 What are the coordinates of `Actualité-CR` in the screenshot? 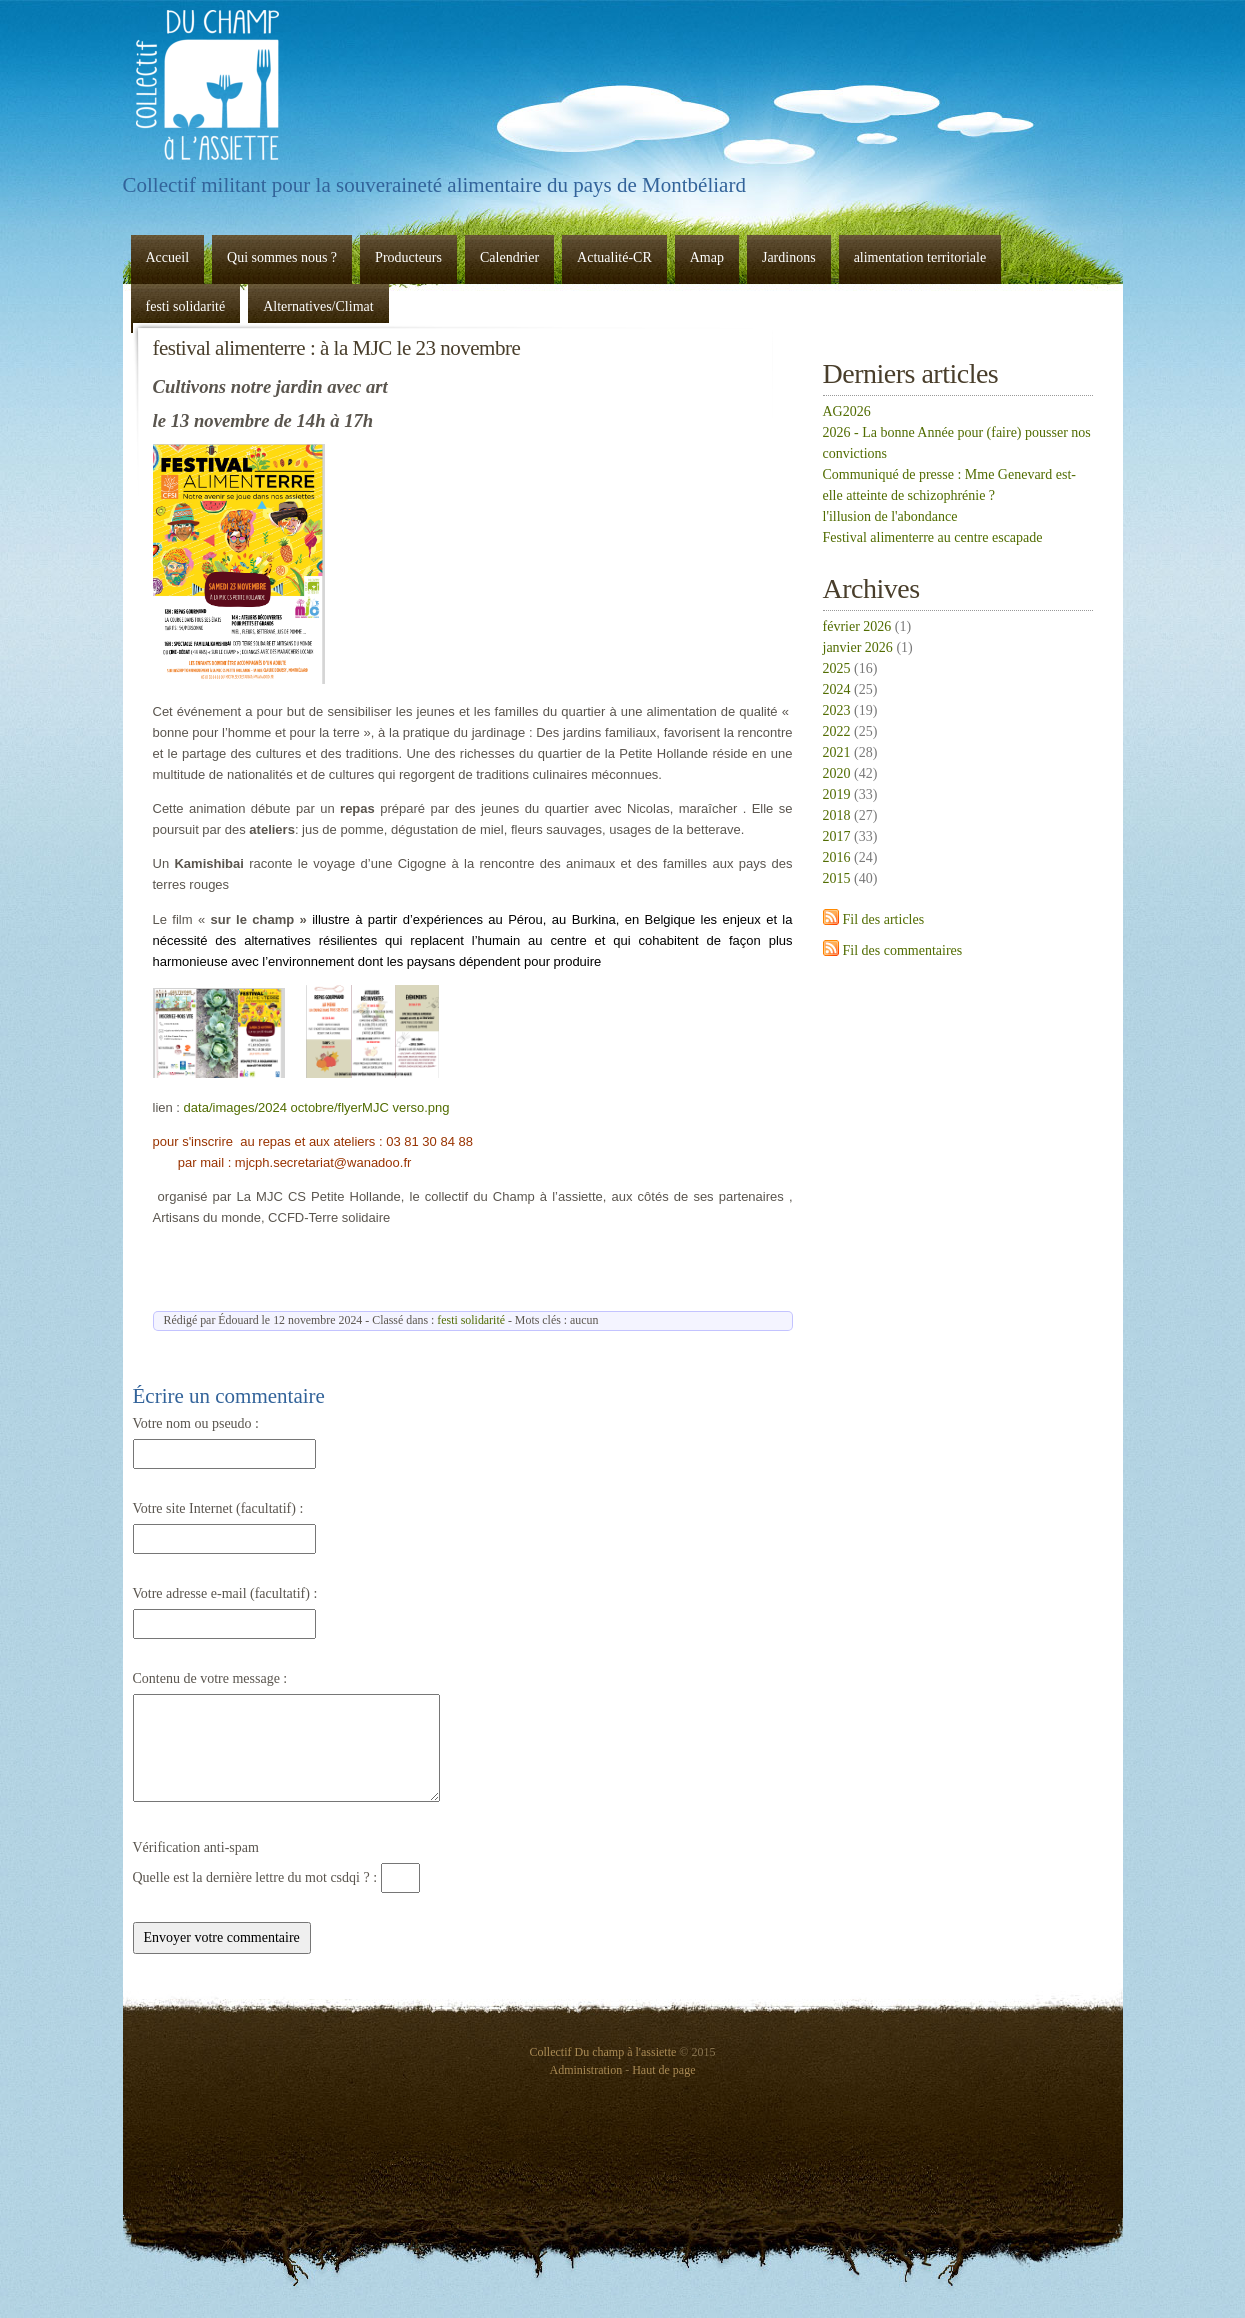 It's located at (614, 257).